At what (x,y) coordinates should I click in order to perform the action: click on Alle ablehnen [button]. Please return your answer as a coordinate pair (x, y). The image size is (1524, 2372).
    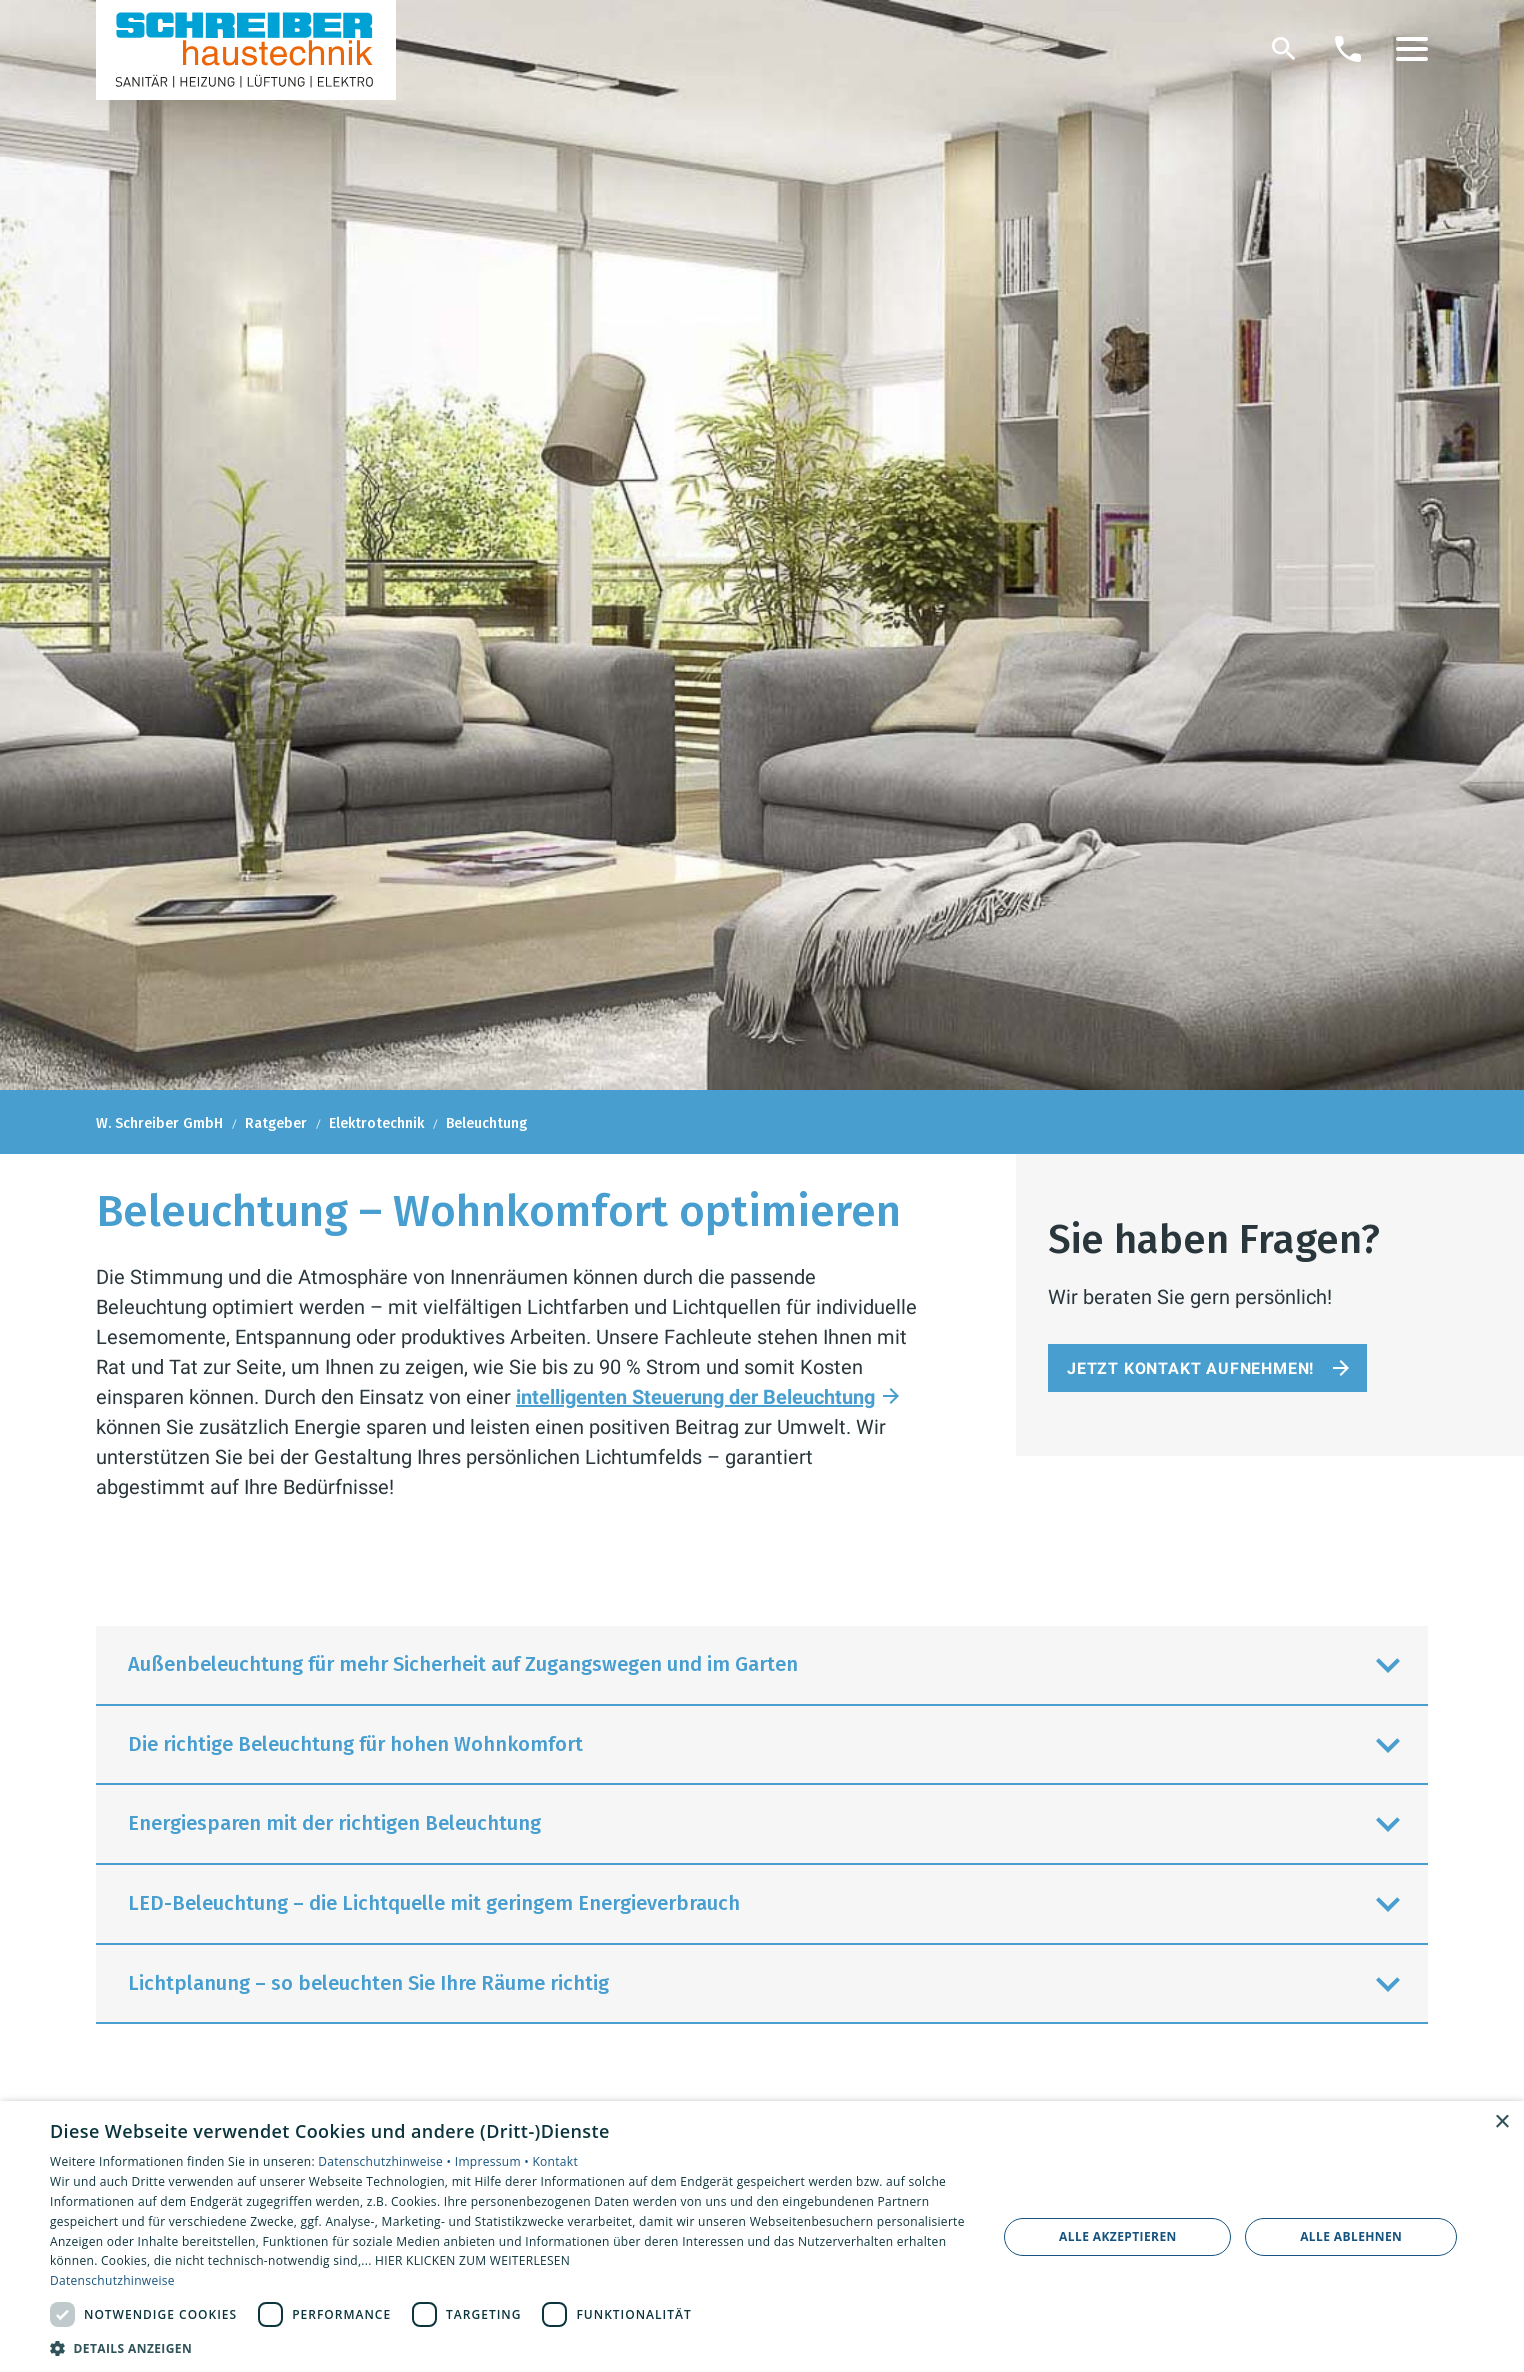
    Looking at the image, I should click on (1351, 2236).